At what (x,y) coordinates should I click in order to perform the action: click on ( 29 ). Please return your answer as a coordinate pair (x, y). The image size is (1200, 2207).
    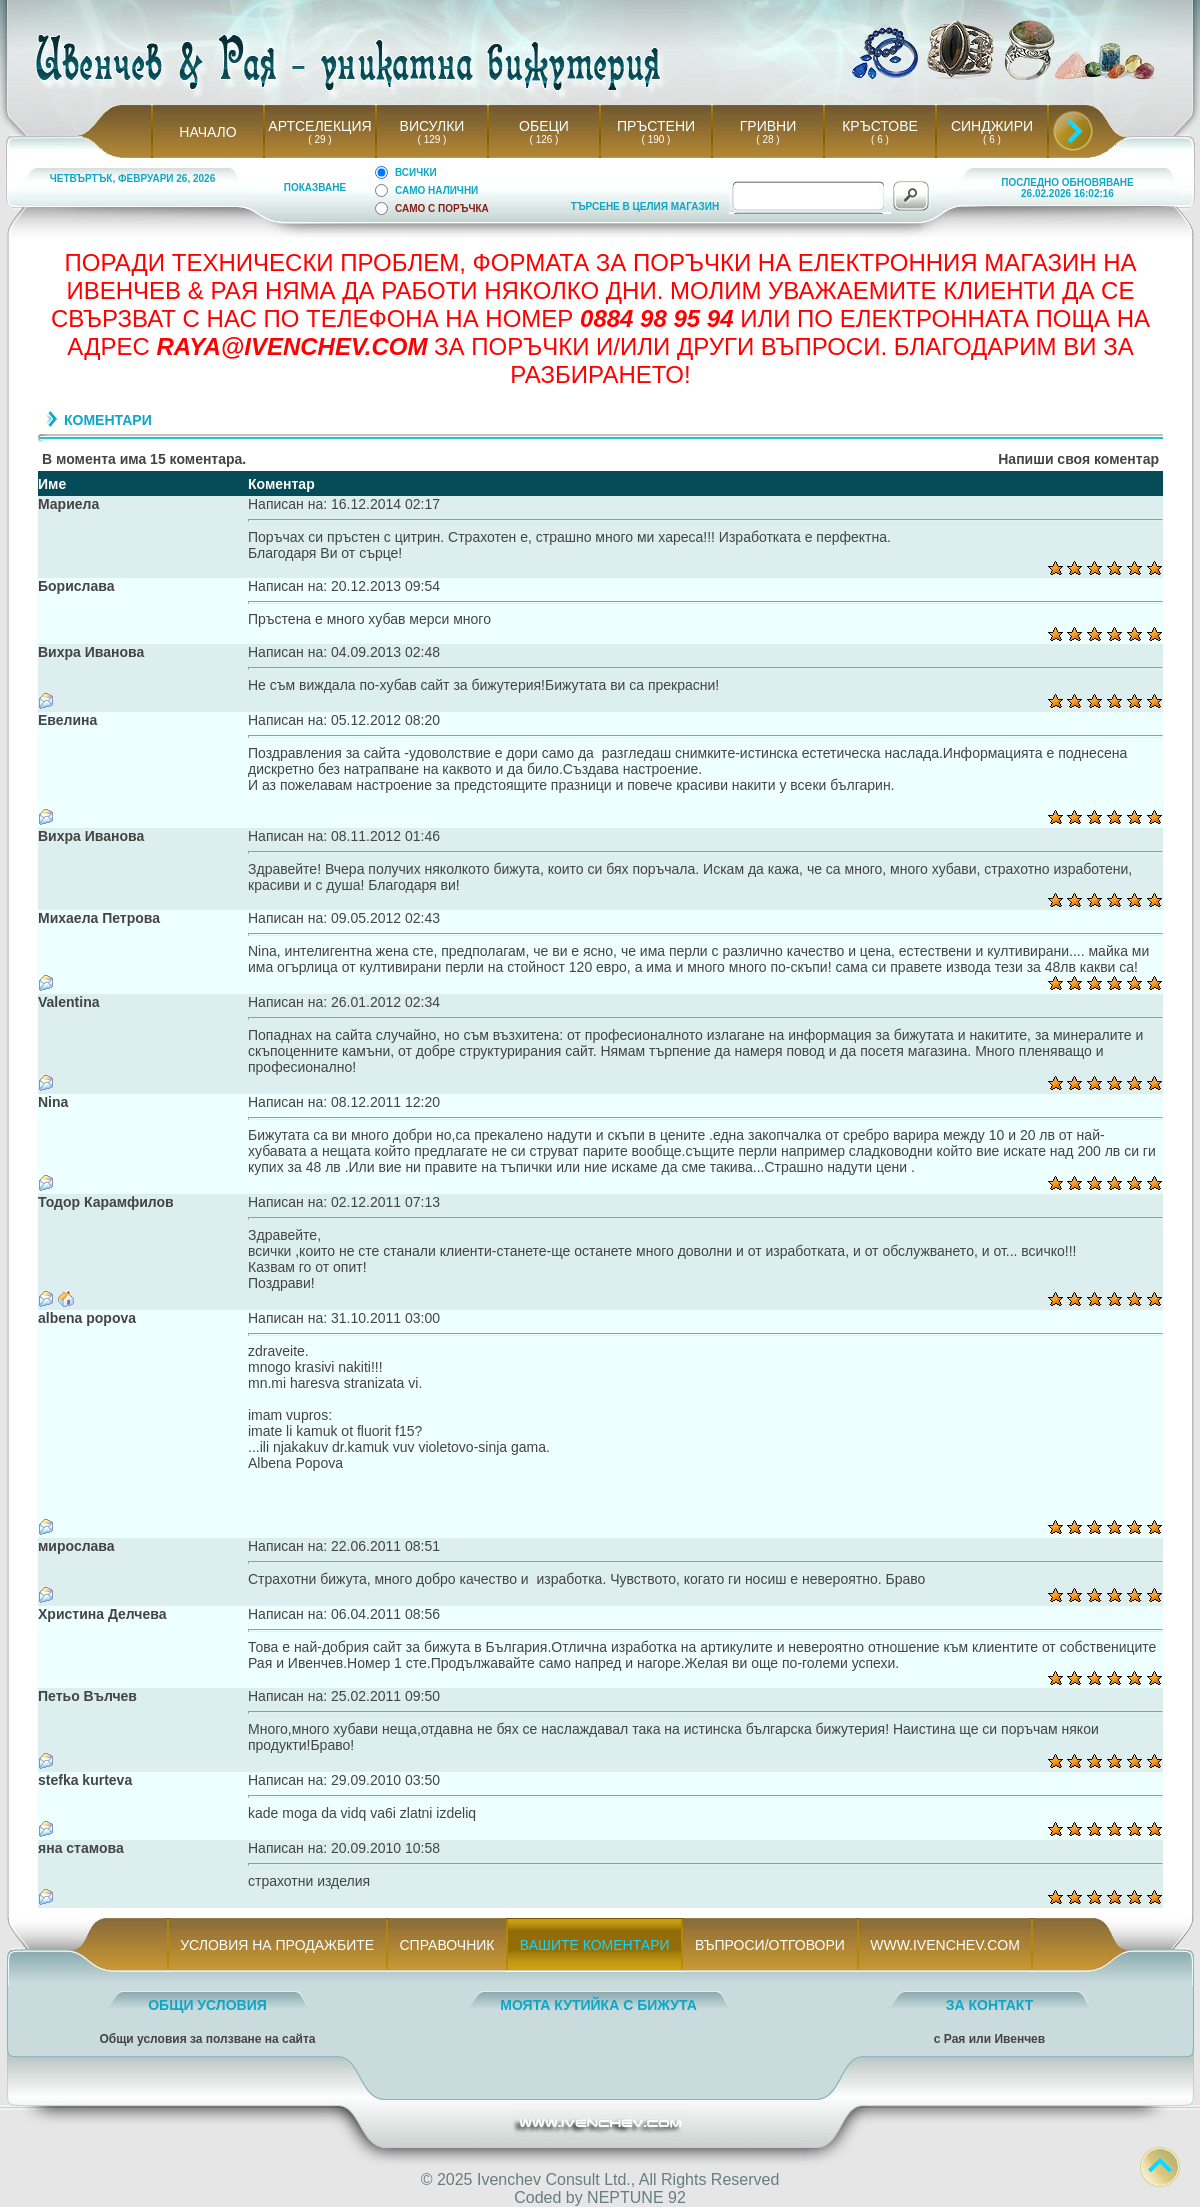
    Looking at the image, I should click on (320, 139).